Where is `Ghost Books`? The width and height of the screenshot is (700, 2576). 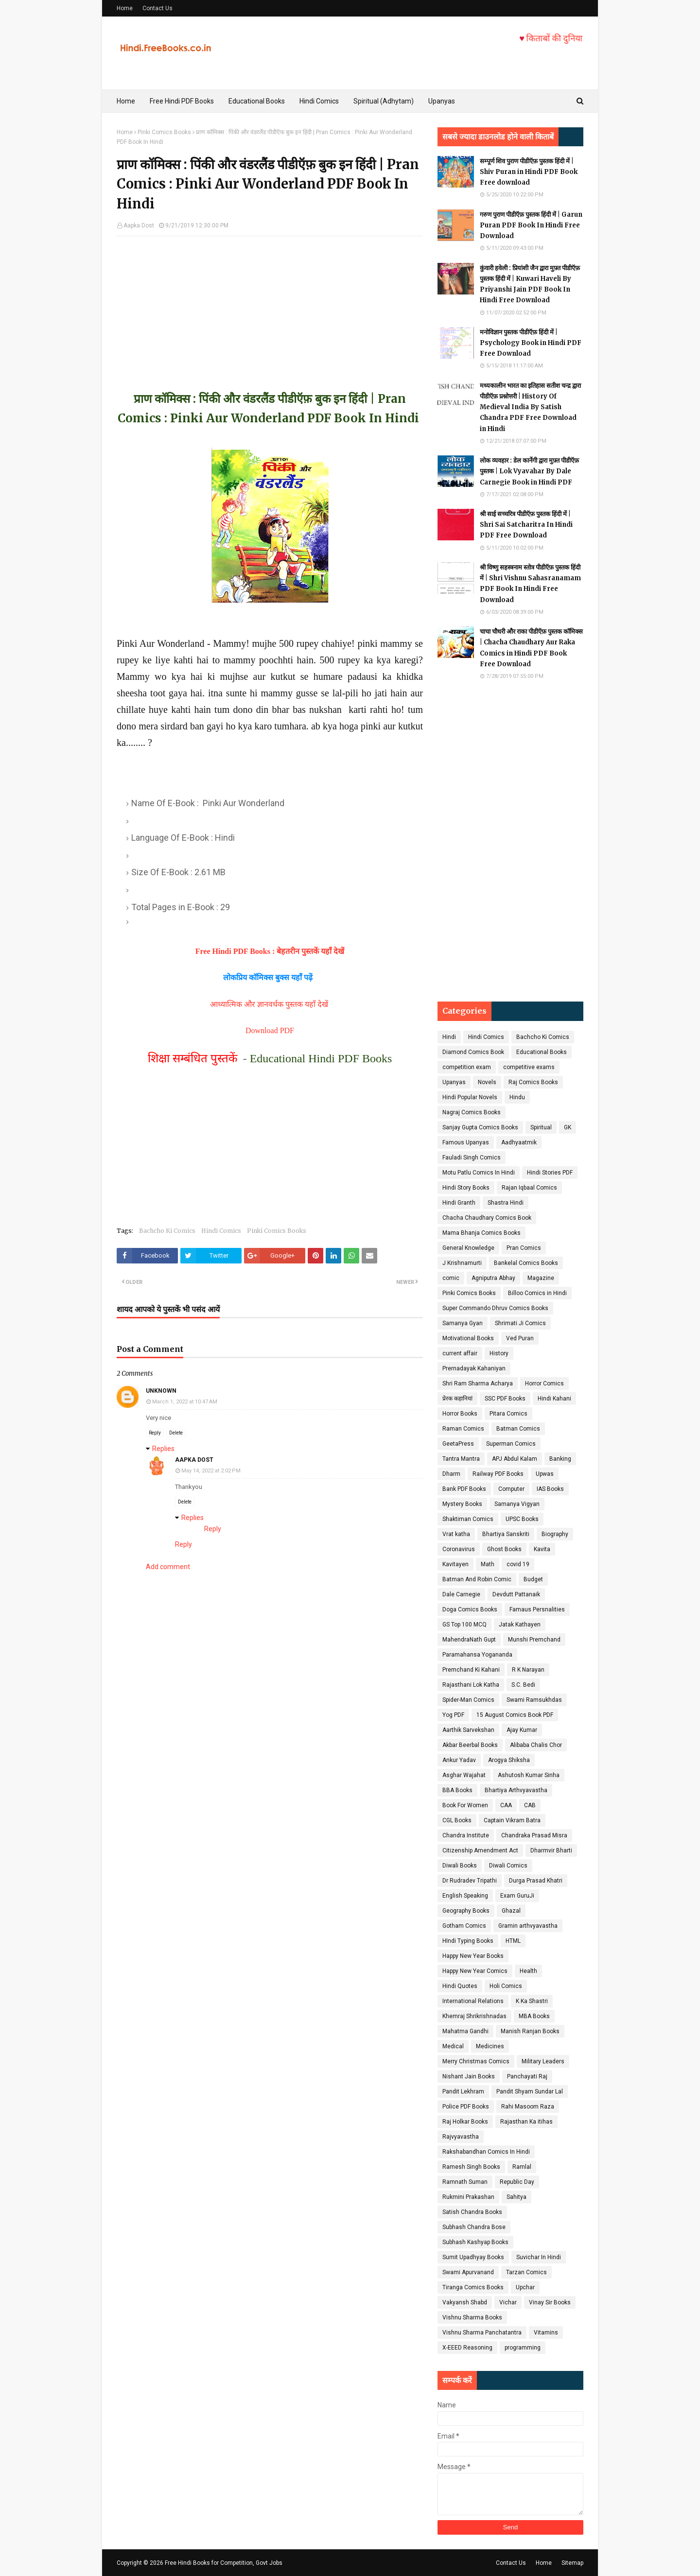 Ghost Books is located at coordinates (504, 1549).